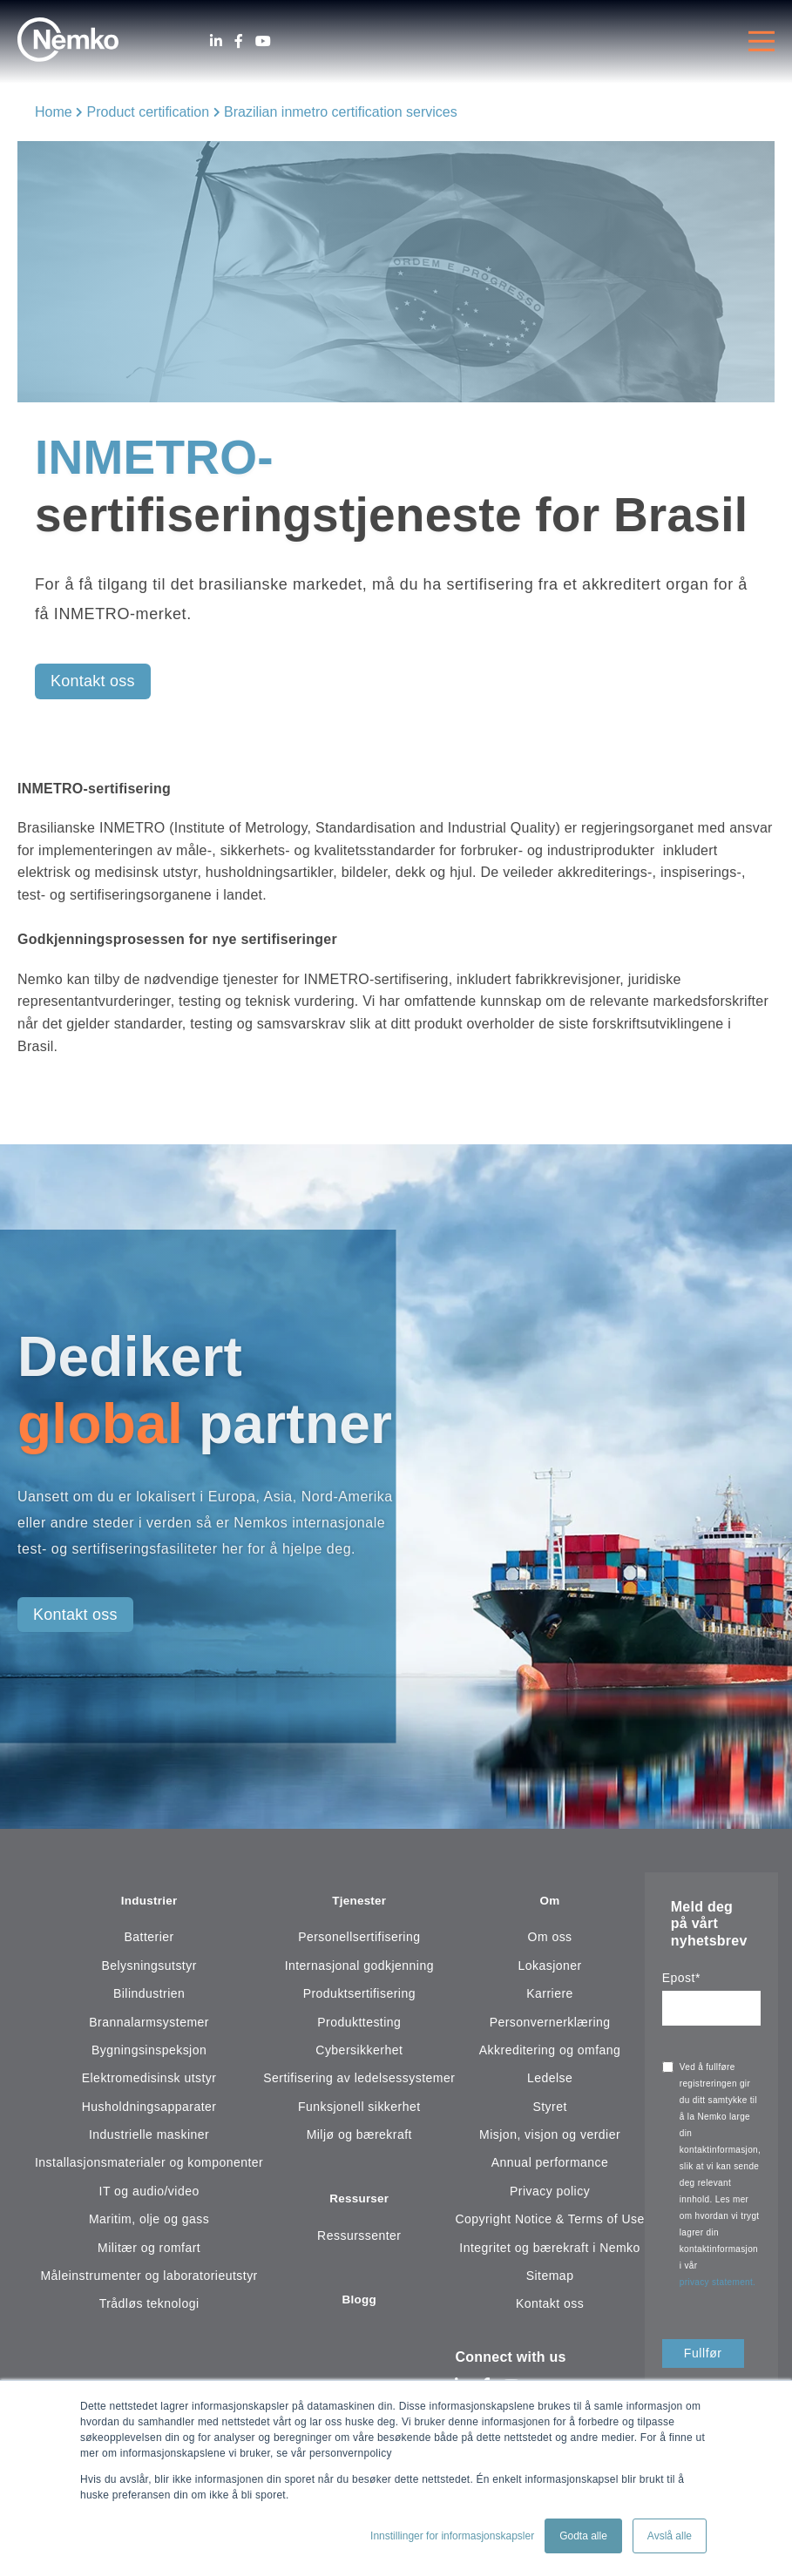  I want to click on Sertifisering av ledelsessystemer [menuitem], so click(359, 2080).